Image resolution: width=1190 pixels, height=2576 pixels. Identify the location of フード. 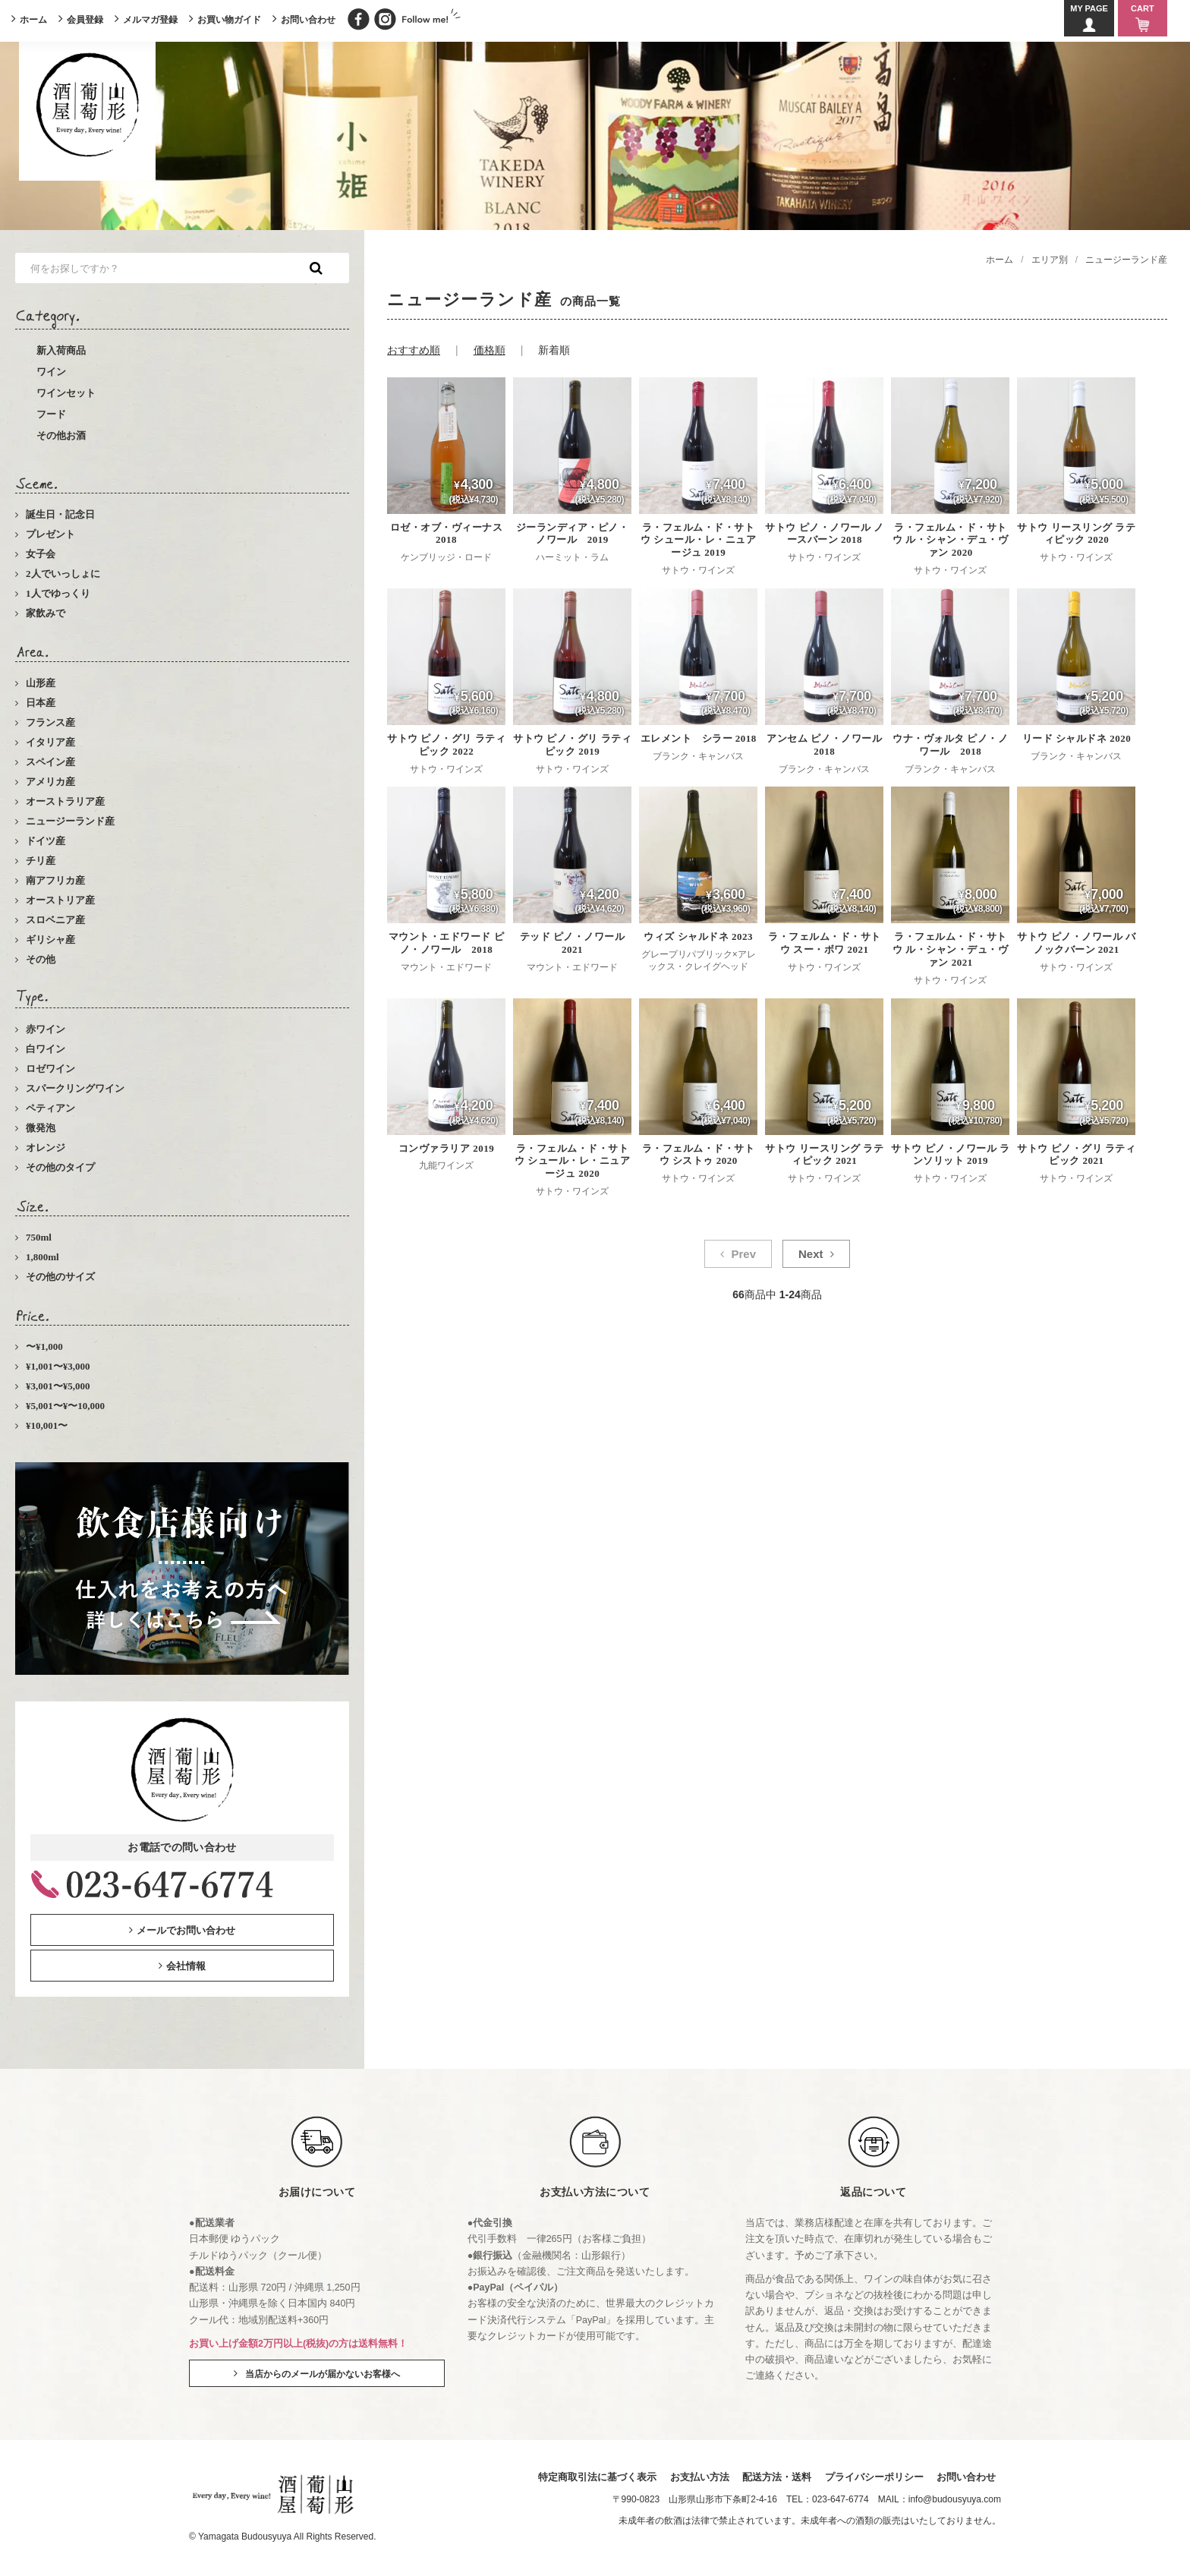
(51, 414).